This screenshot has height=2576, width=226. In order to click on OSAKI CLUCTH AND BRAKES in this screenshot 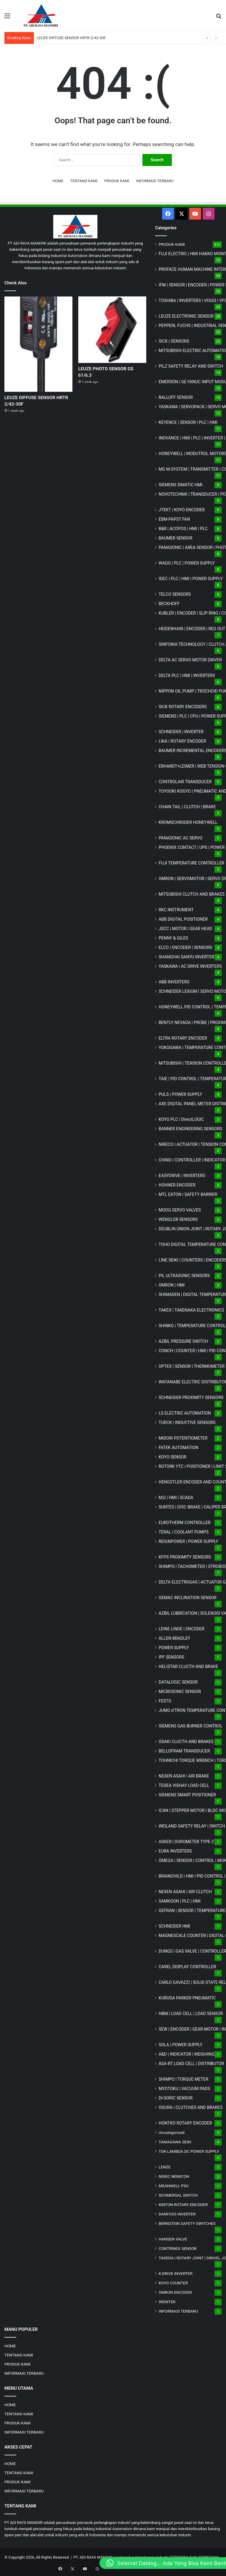, I will do `click(186, 1741)`.